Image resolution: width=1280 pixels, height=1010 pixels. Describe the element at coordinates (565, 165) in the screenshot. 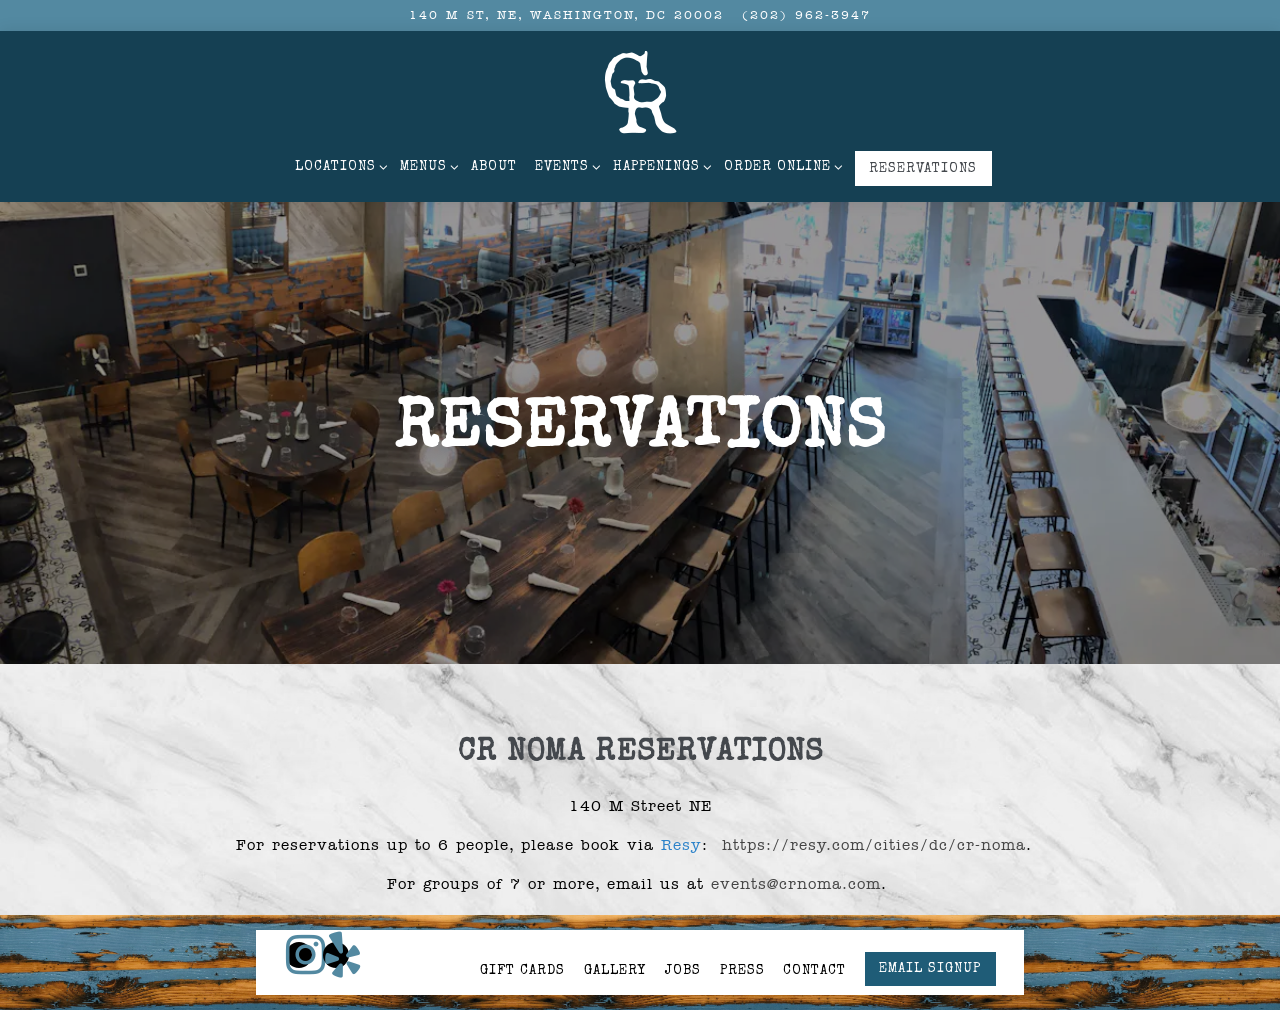

I see `Events [Expand Events sub-menu]` at that location.